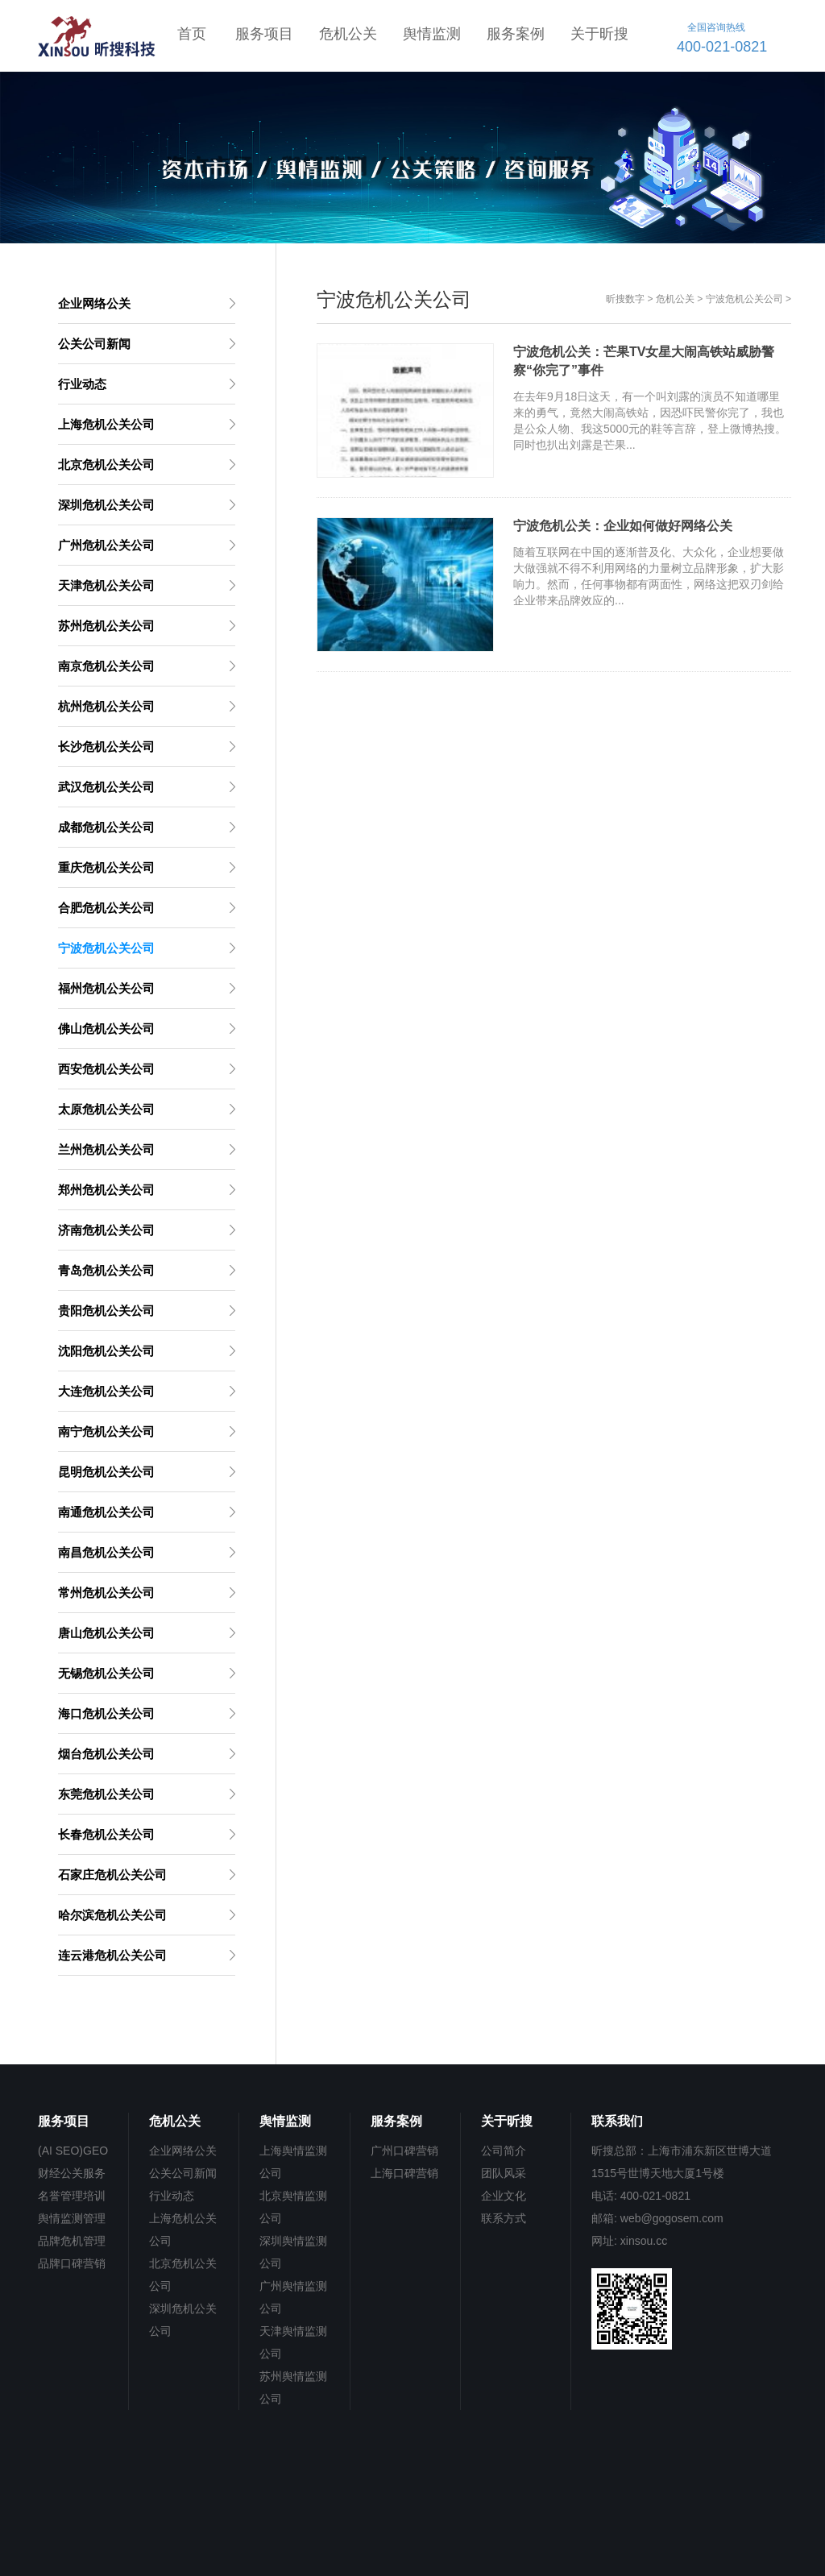  What do you see at coordinates (643, 361) in the screenshot?
I see `宁波危机公关：芒果TV女星大闹高铁站威胁警察“你完了”事件` at bounding box center [643, 361].